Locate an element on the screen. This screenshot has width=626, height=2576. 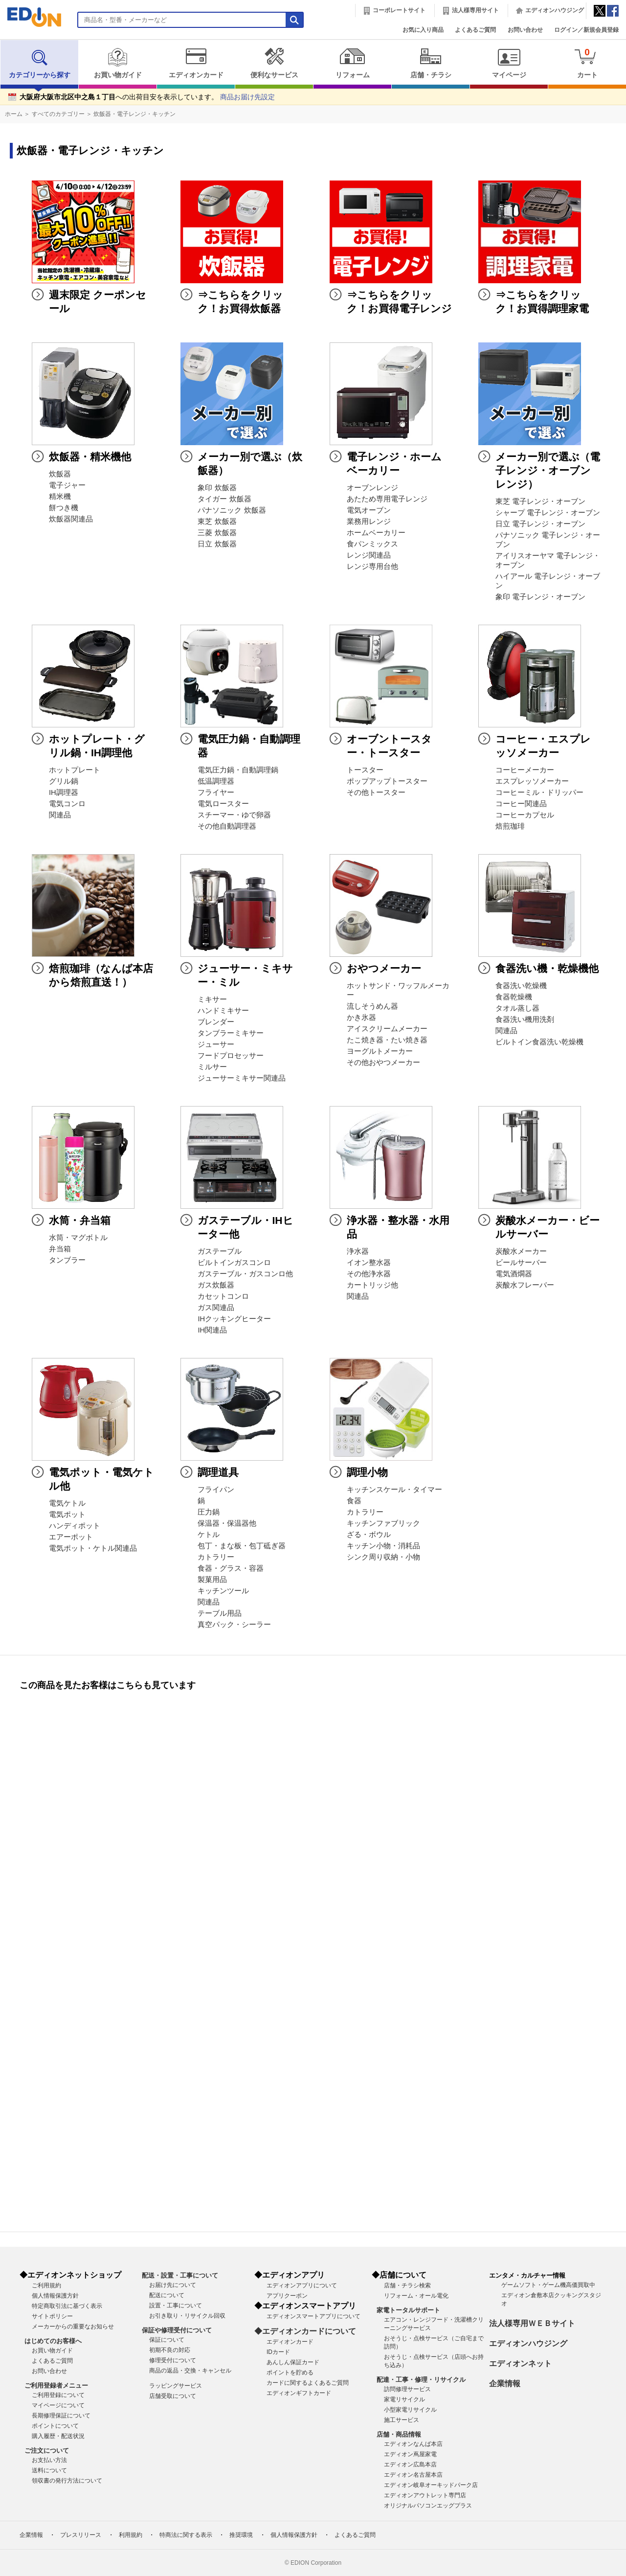
エディオンアウトレット専門店 is located at coordinates (425, 2495).